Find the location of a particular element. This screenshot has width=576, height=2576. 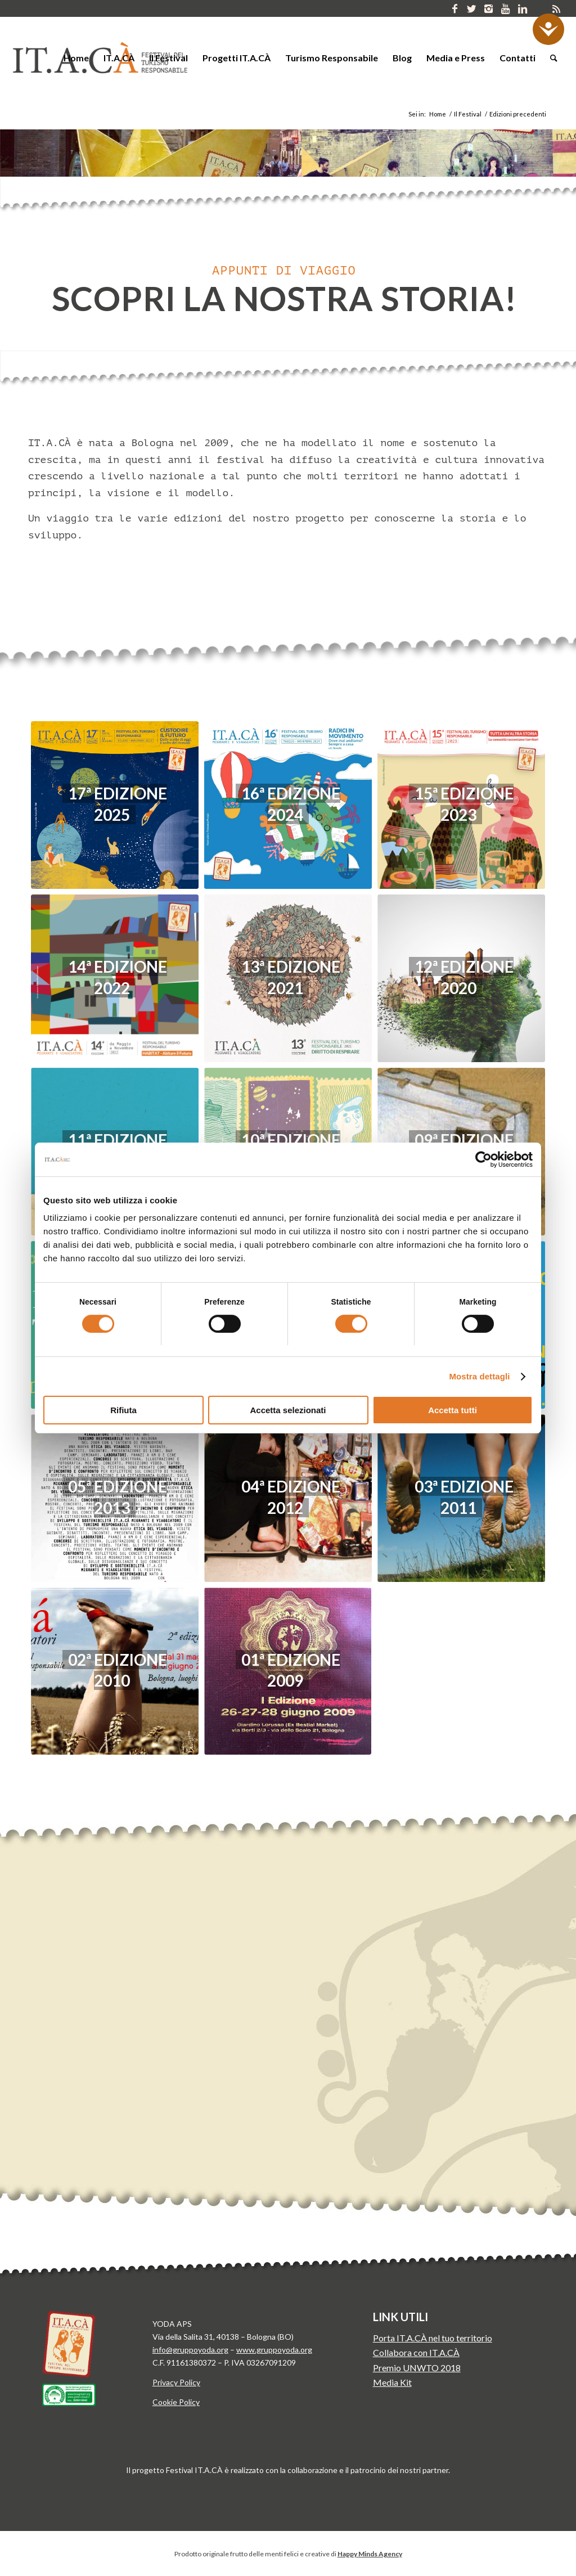

Privacy Policy is located at coordinates (176, 2382).